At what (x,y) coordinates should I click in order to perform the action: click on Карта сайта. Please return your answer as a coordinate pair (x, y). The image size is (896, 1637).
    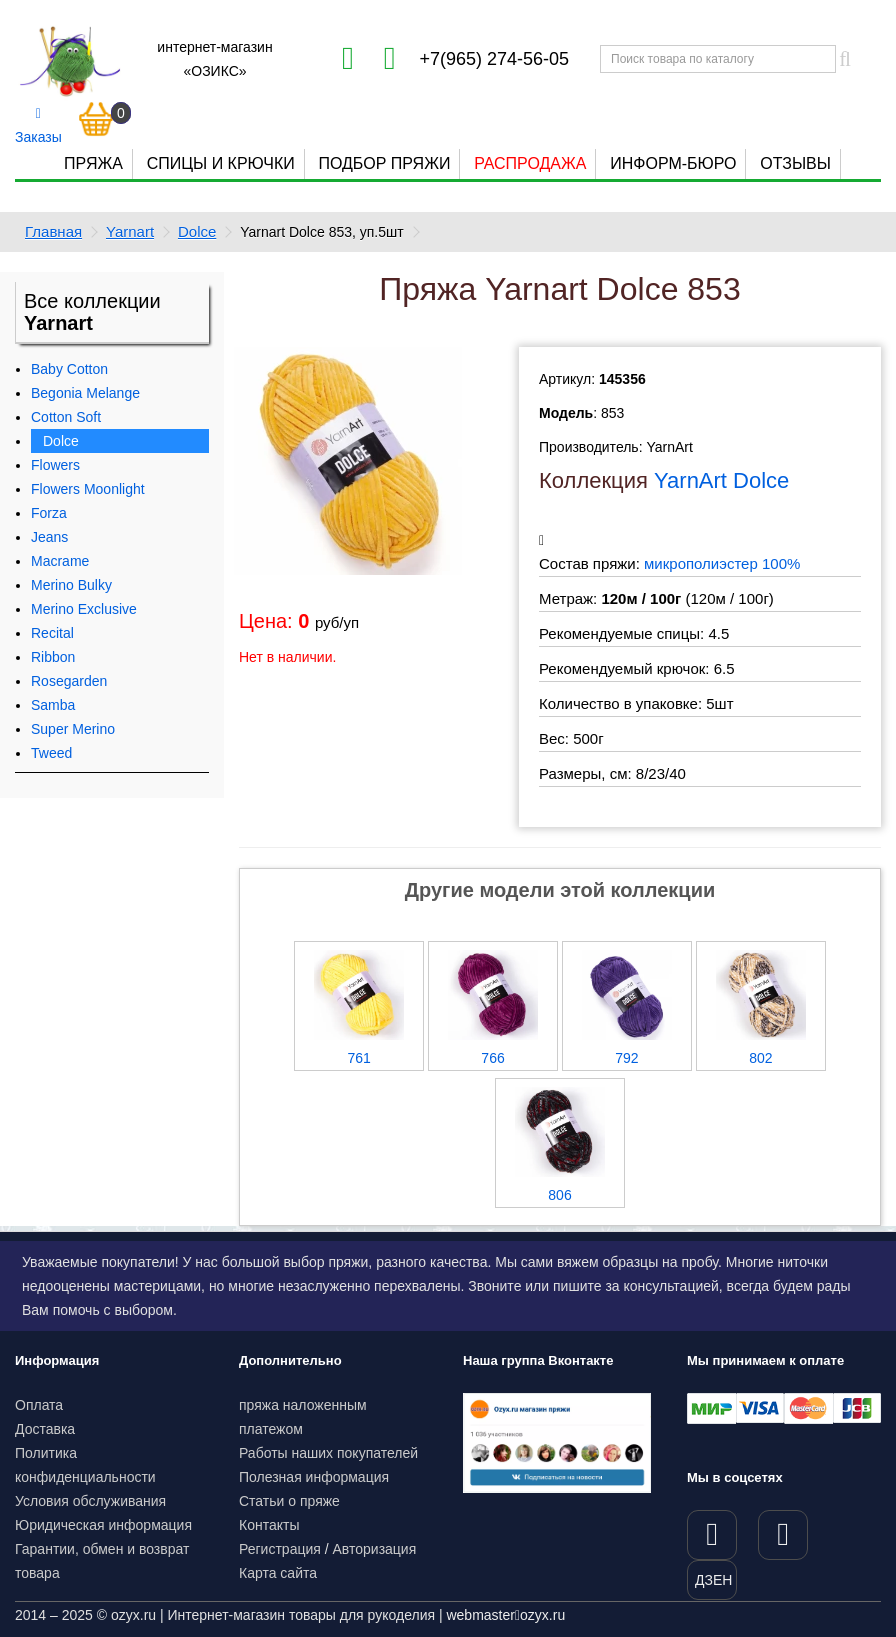
    Looking at the image, I should click on (278, 1573).